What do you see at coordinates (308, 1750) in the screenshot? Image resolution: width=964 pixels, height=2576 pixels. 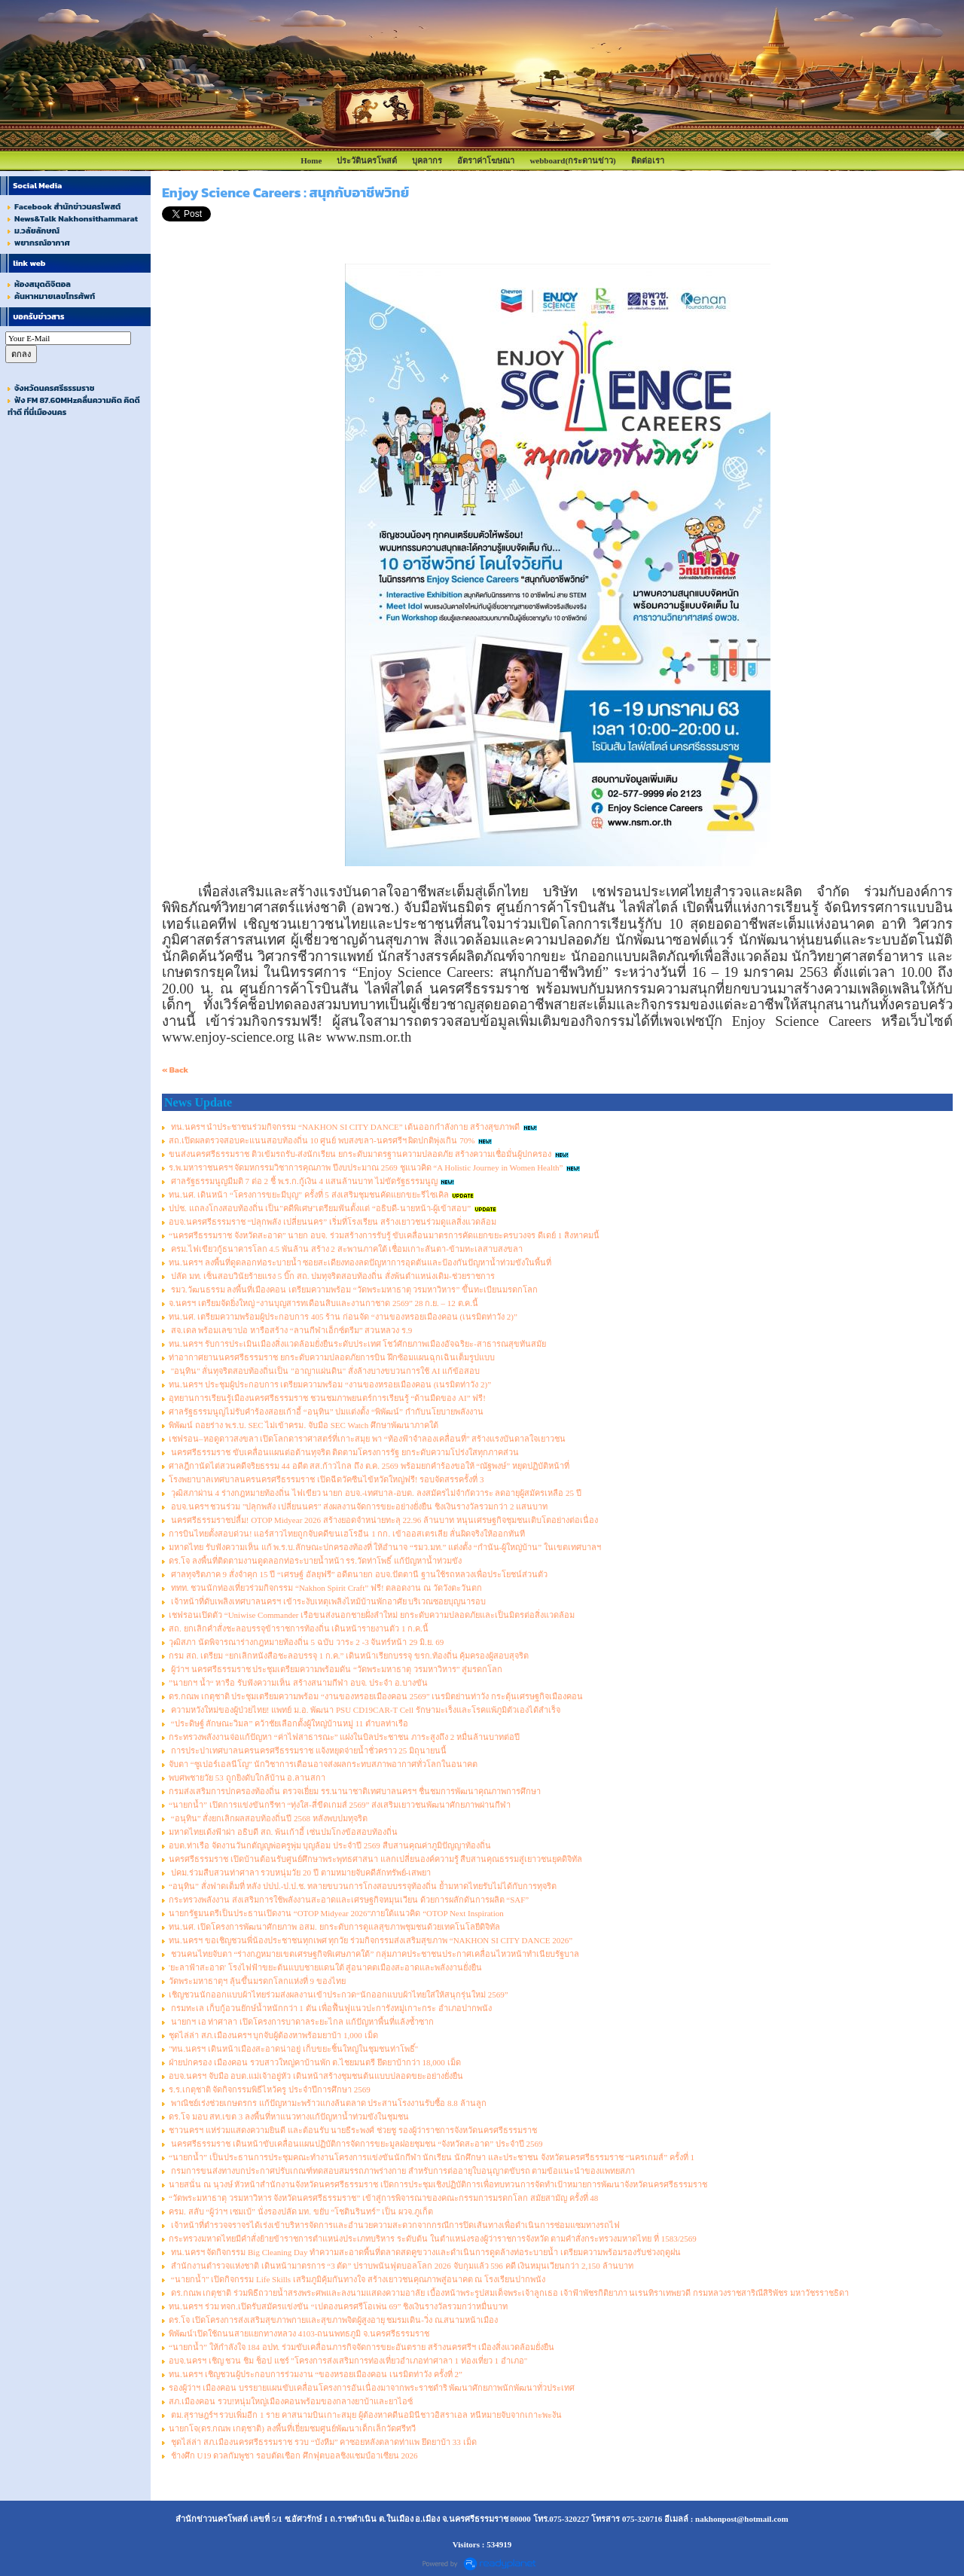 I see `การประปาเทศบาลนครนครศรีธรรมราช แจ้งหยุดจ่ายน้ำชั่วคราว 25 มิถุนายนนี้` at bounding box center [308, 1750].